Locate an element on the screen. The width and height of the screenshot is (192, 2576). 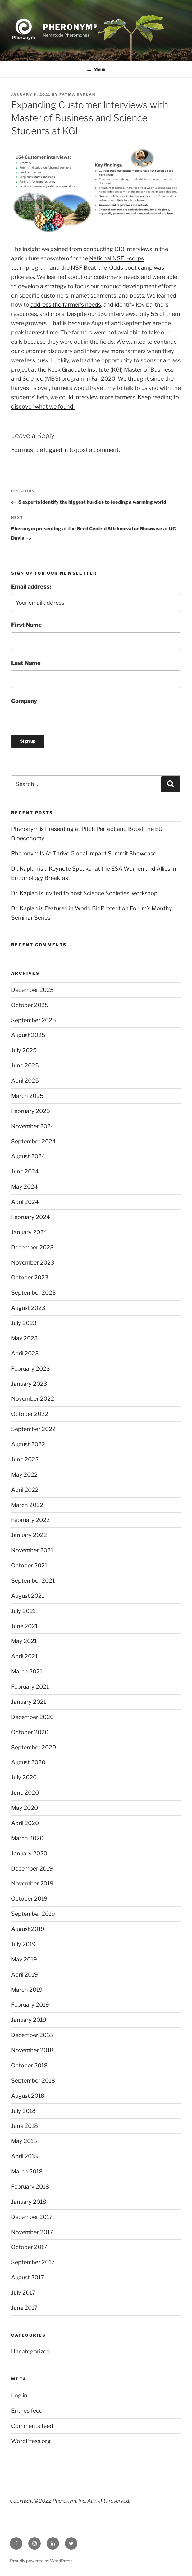
February 2019 is located at coordinates (30, 2004).